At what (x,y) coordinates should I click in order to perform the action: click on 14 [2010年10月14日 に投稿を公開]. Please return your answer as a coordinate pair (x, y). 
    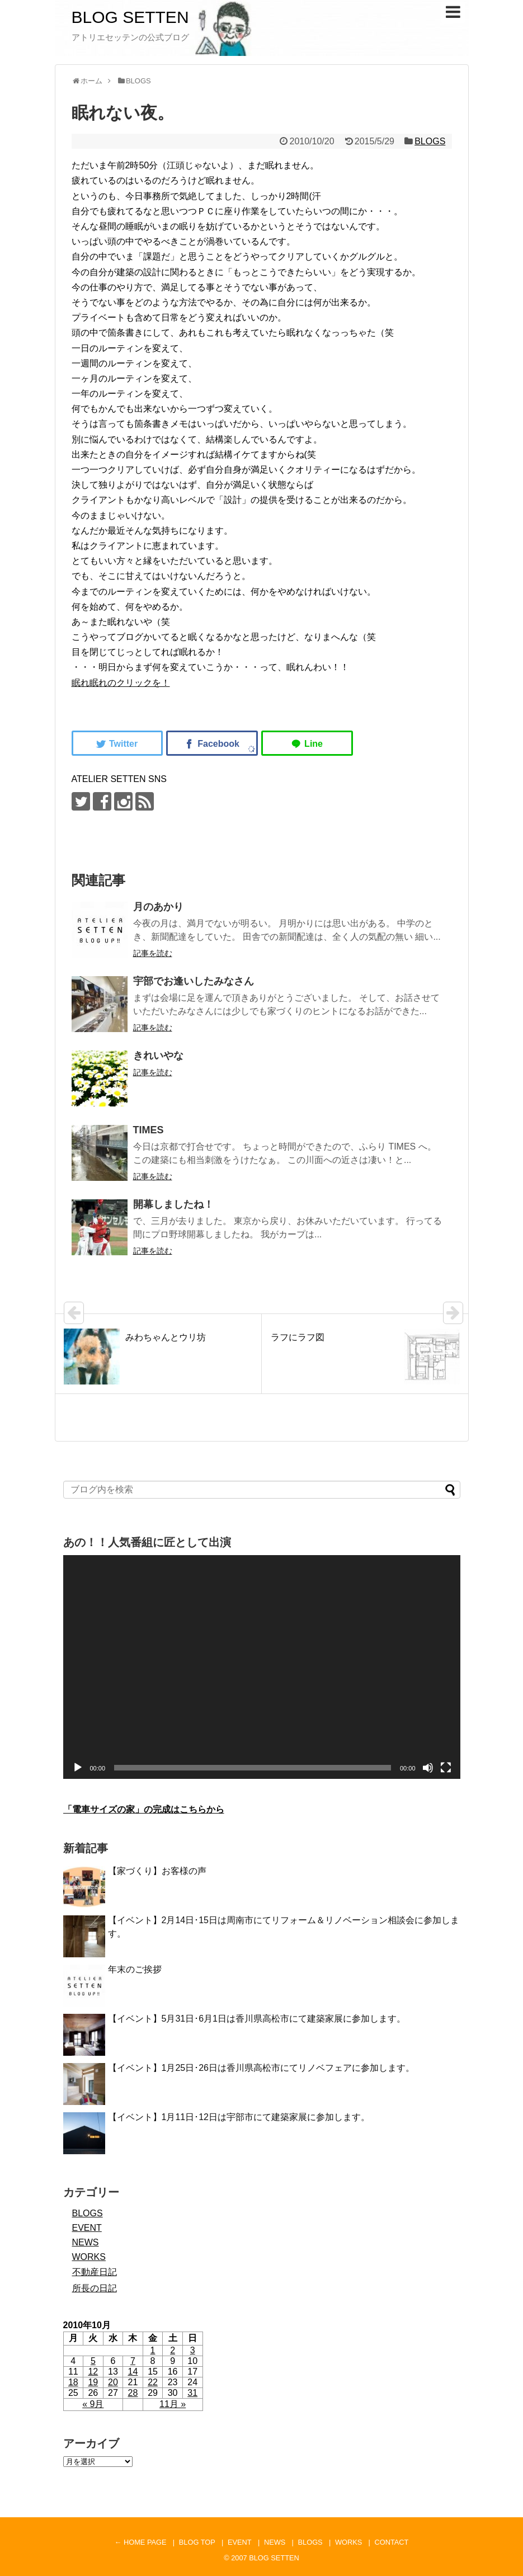
    Looking at the image, I should click on (133, 2371).